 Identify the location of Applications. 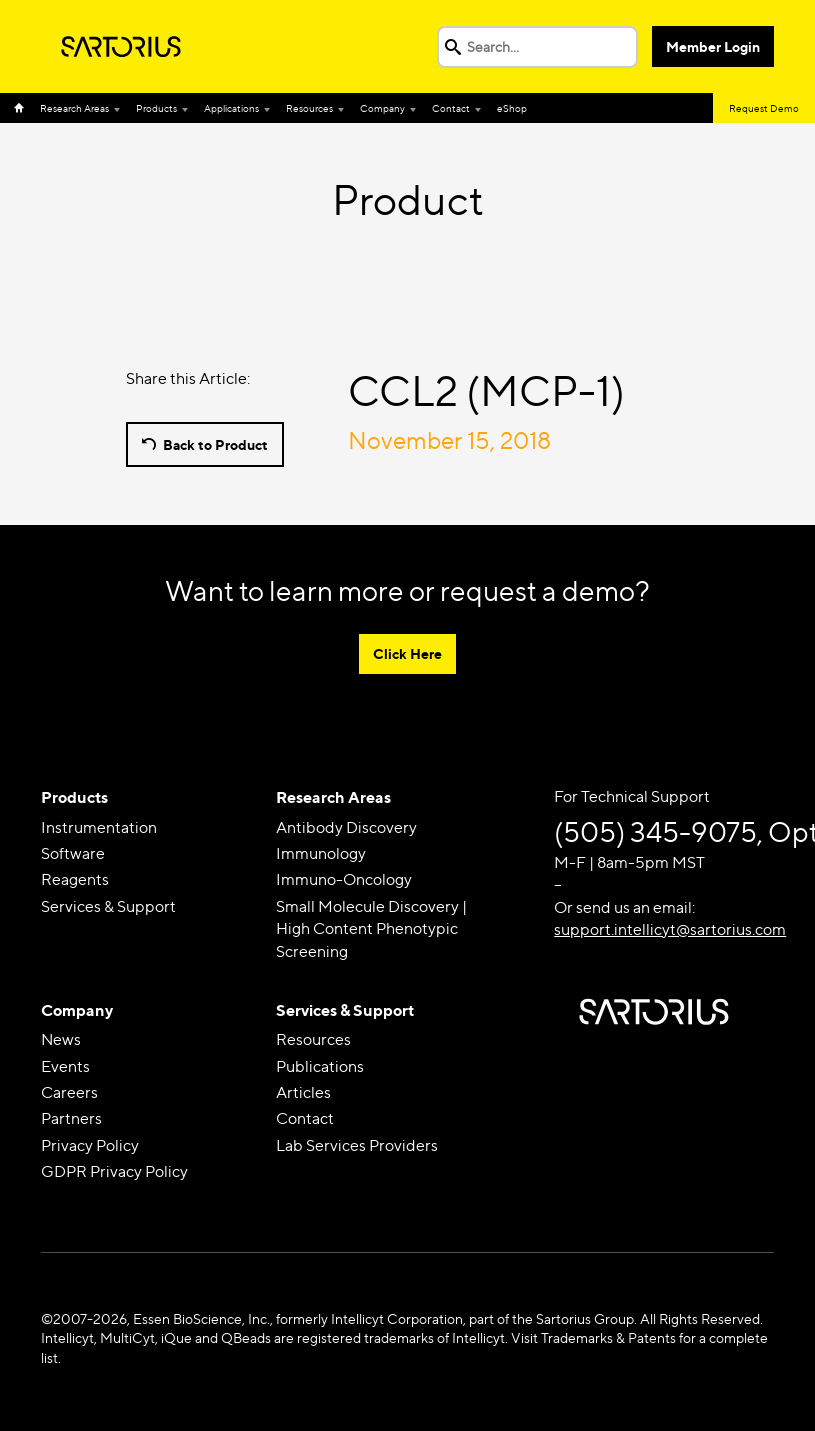
(231, 108).